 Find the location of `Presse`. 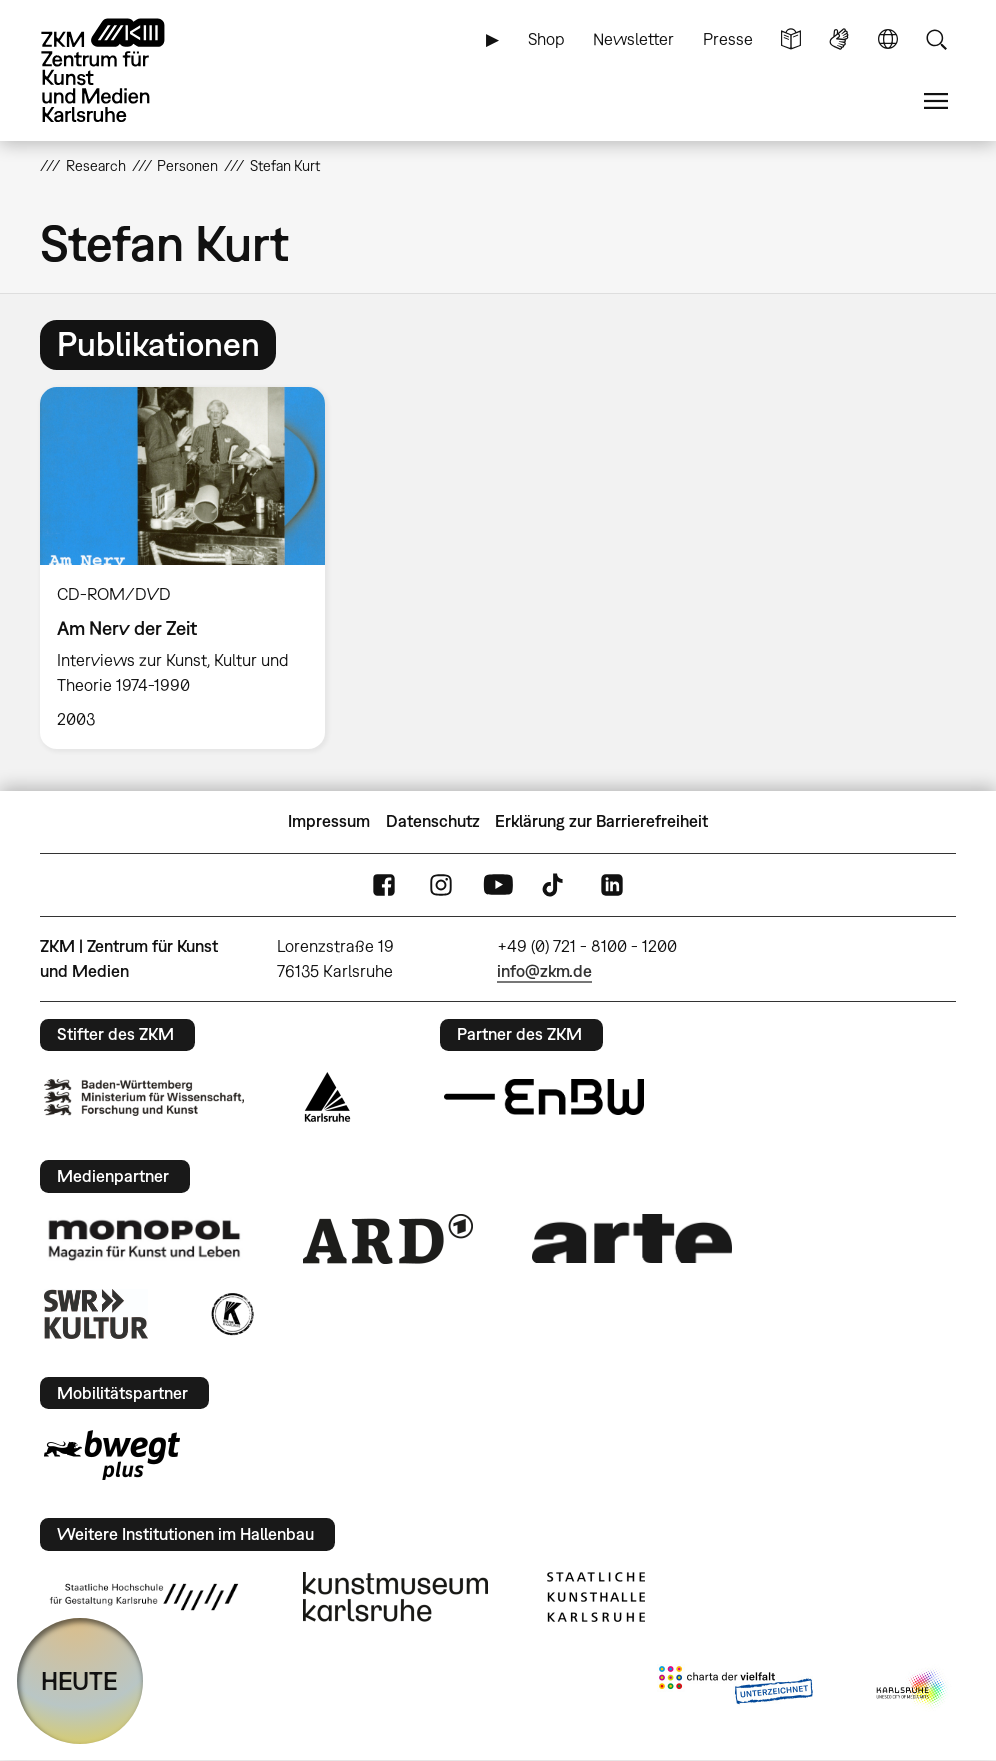

Presse is located at coordinates (728, 39).